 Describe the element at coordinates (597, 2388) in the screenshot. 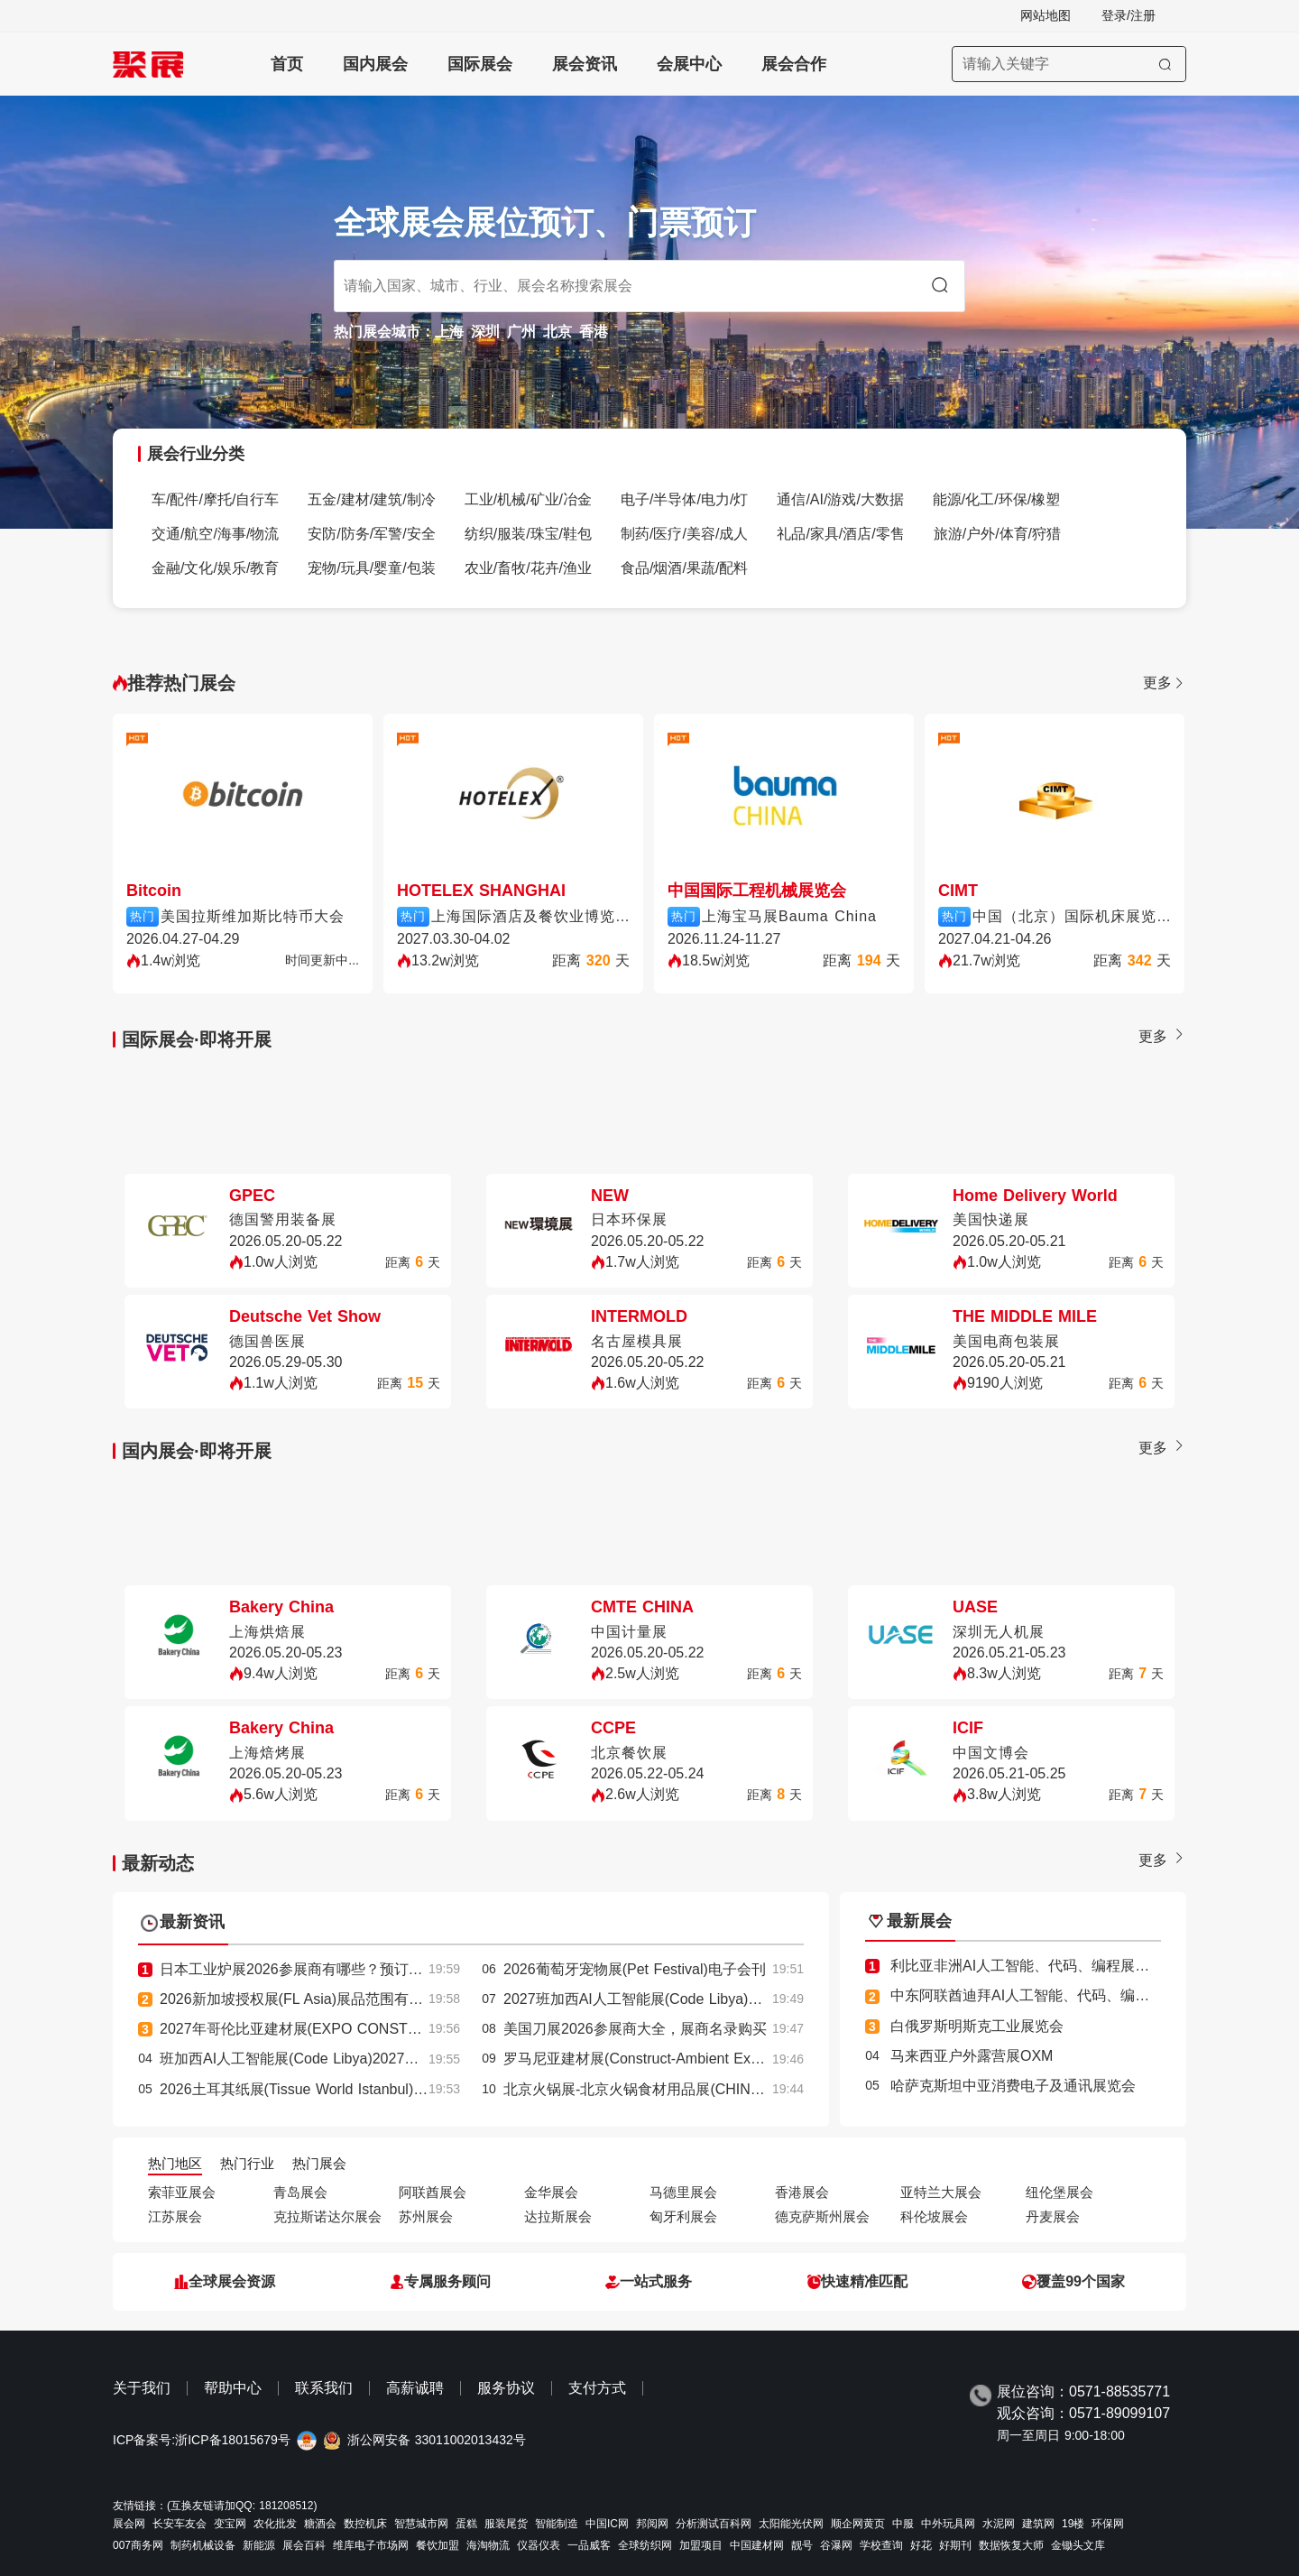

I see `支付方式` at that location.